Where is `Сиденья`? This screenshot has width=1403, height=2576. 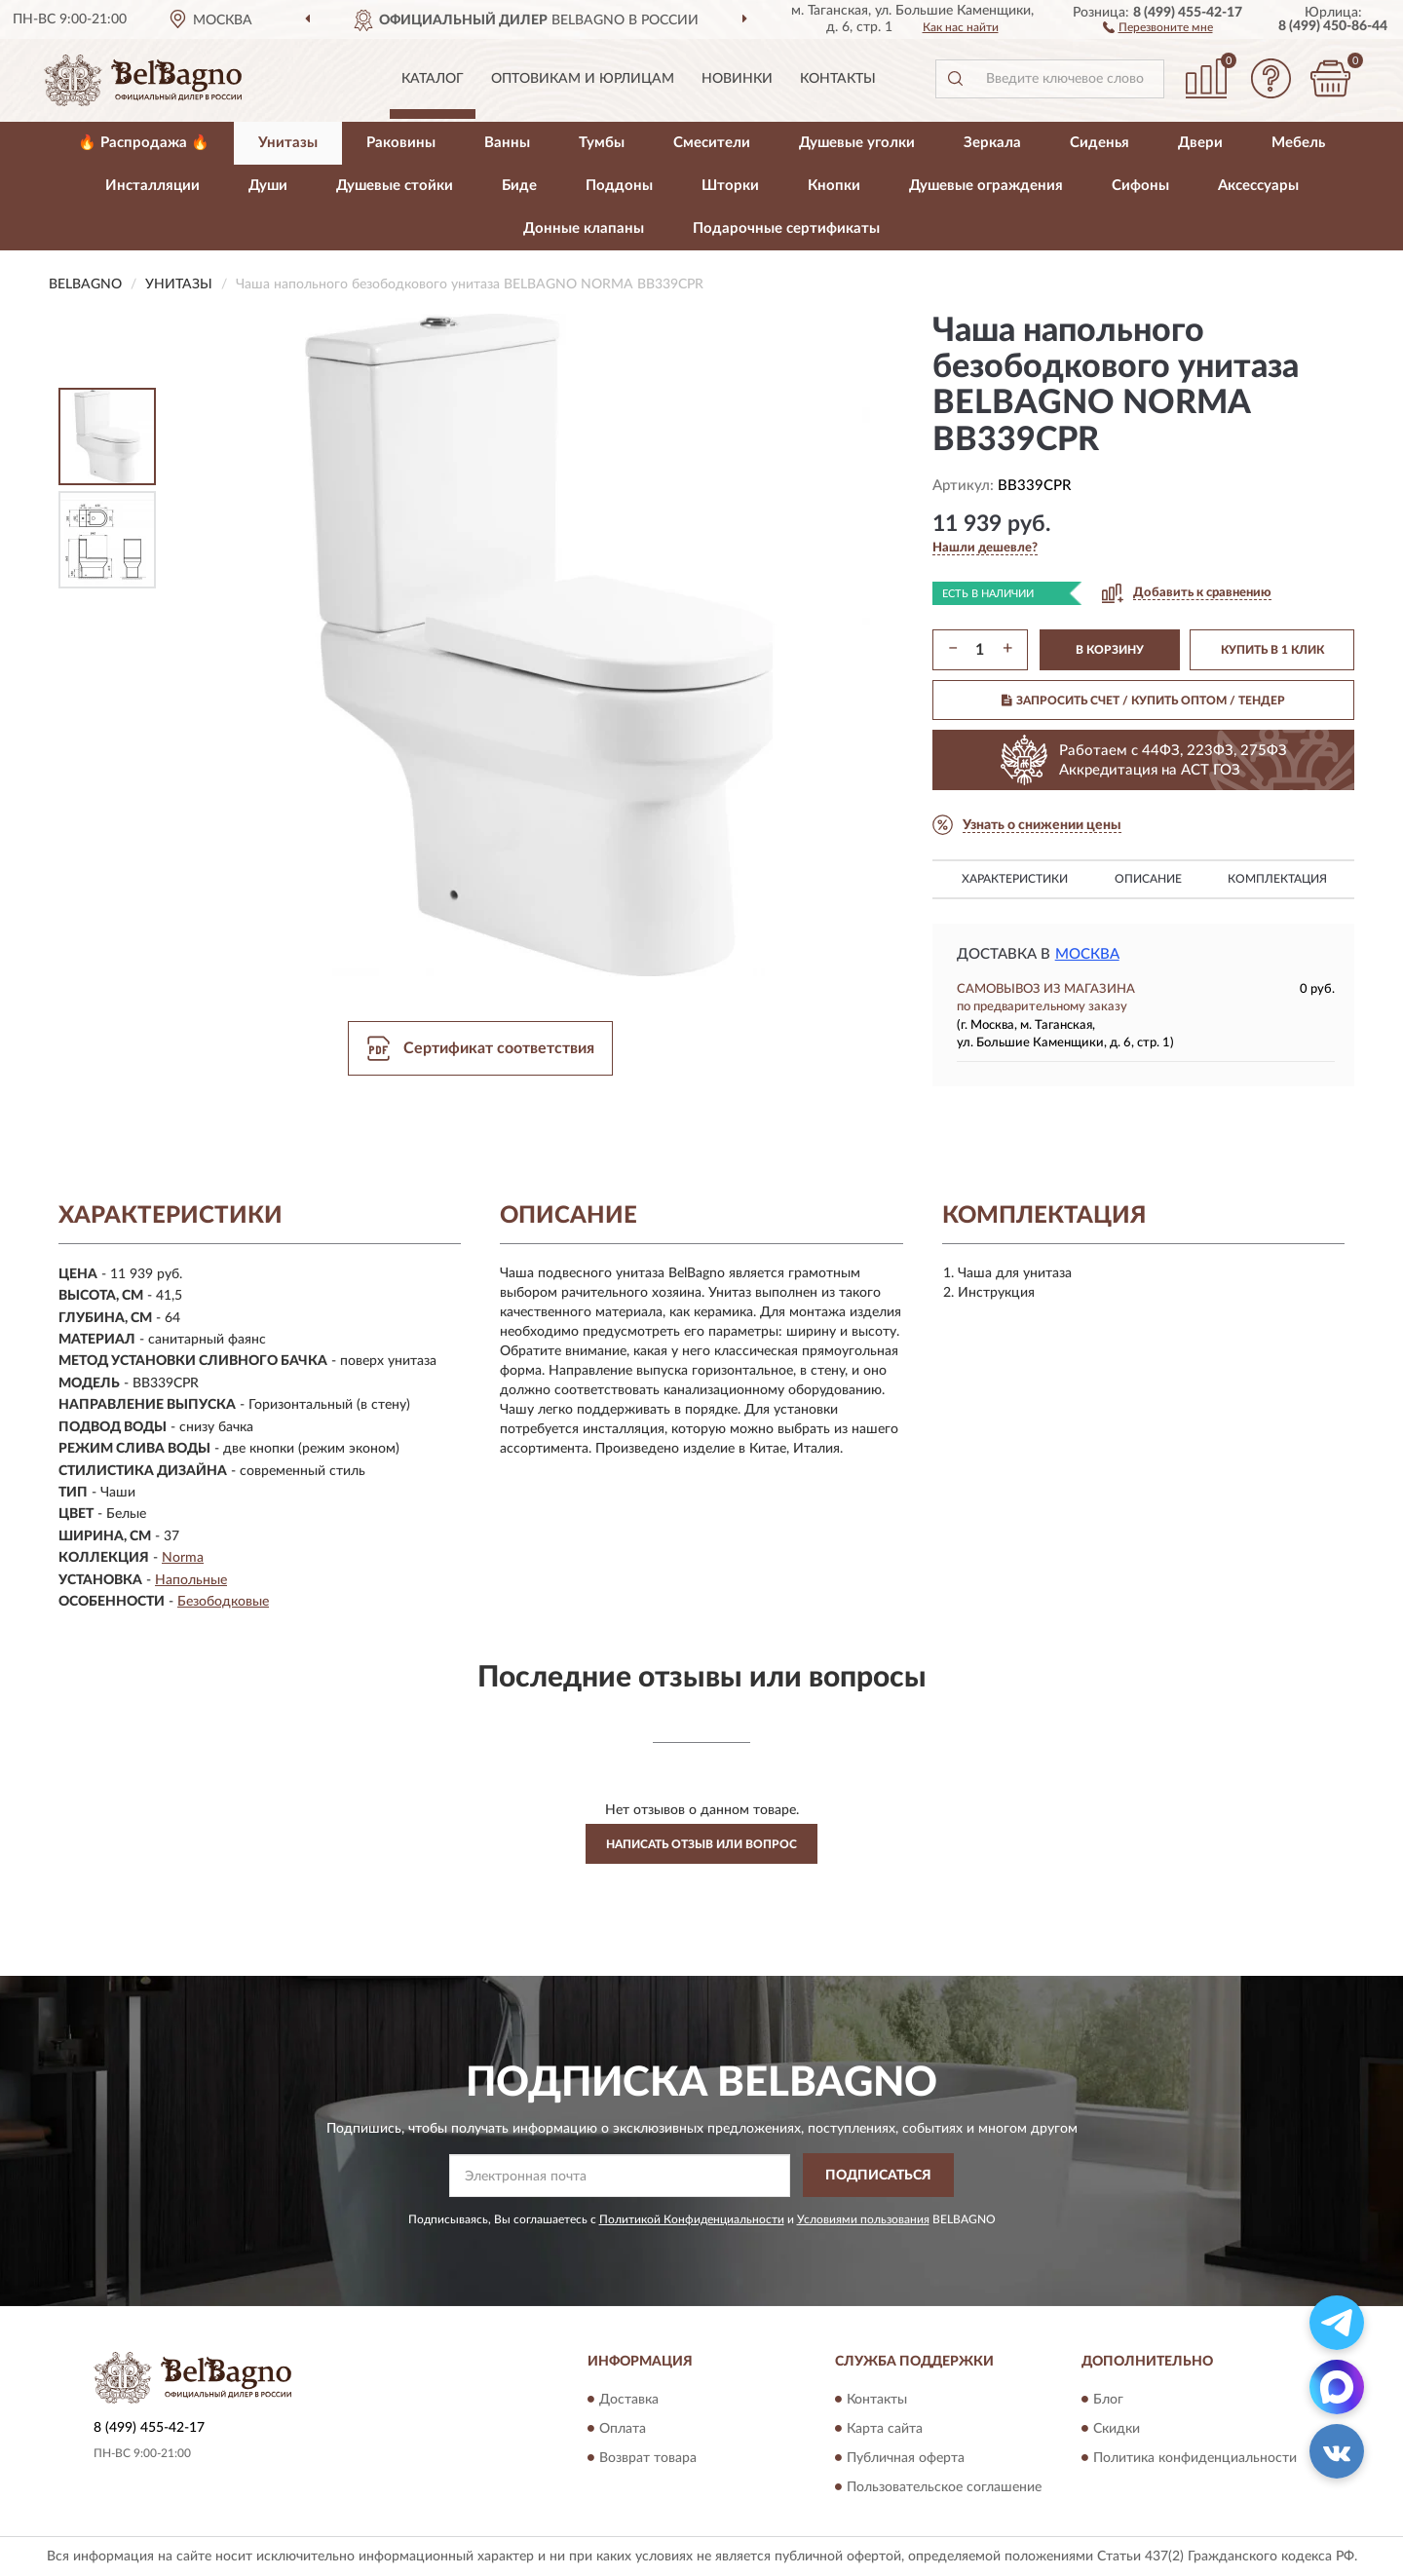 Сиденья is located at coordinates (1099, 142).